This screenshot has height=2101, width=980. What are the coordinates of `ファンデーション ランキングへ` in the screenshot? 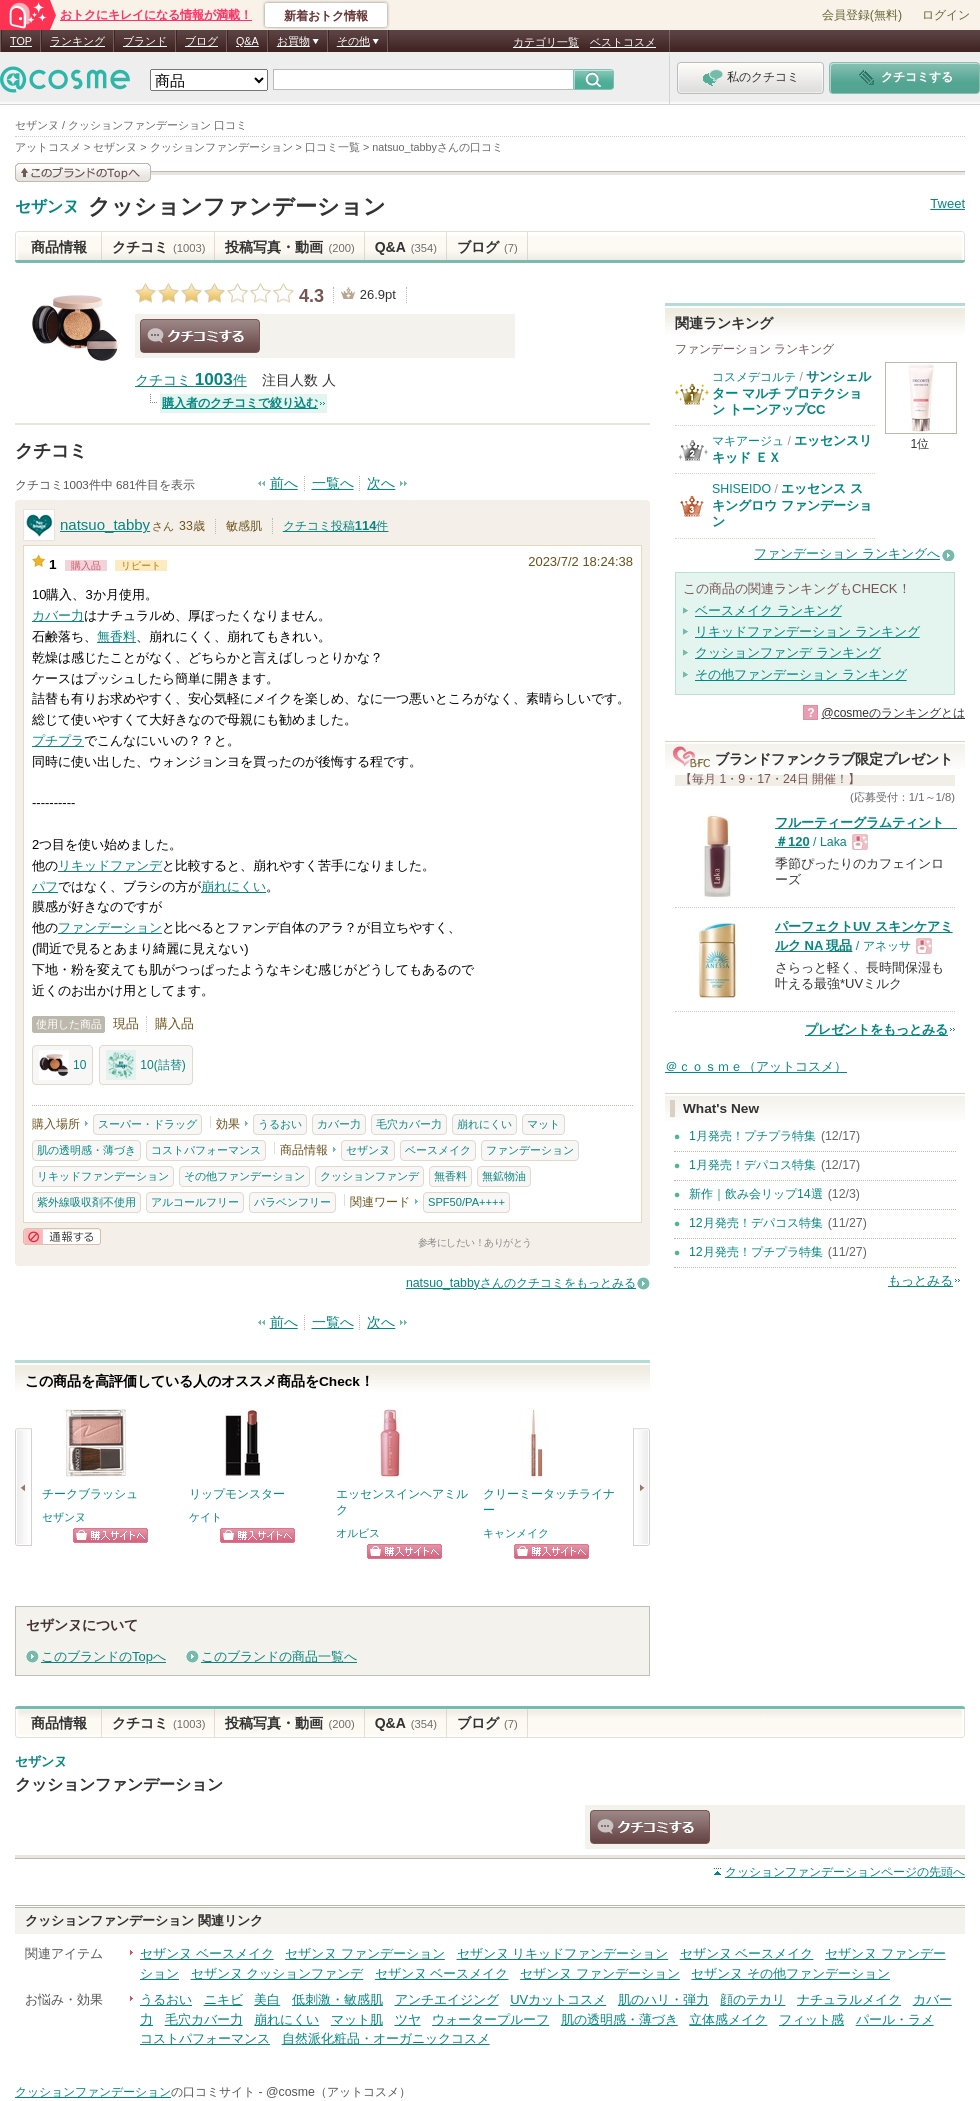 It's located at (847, 553).